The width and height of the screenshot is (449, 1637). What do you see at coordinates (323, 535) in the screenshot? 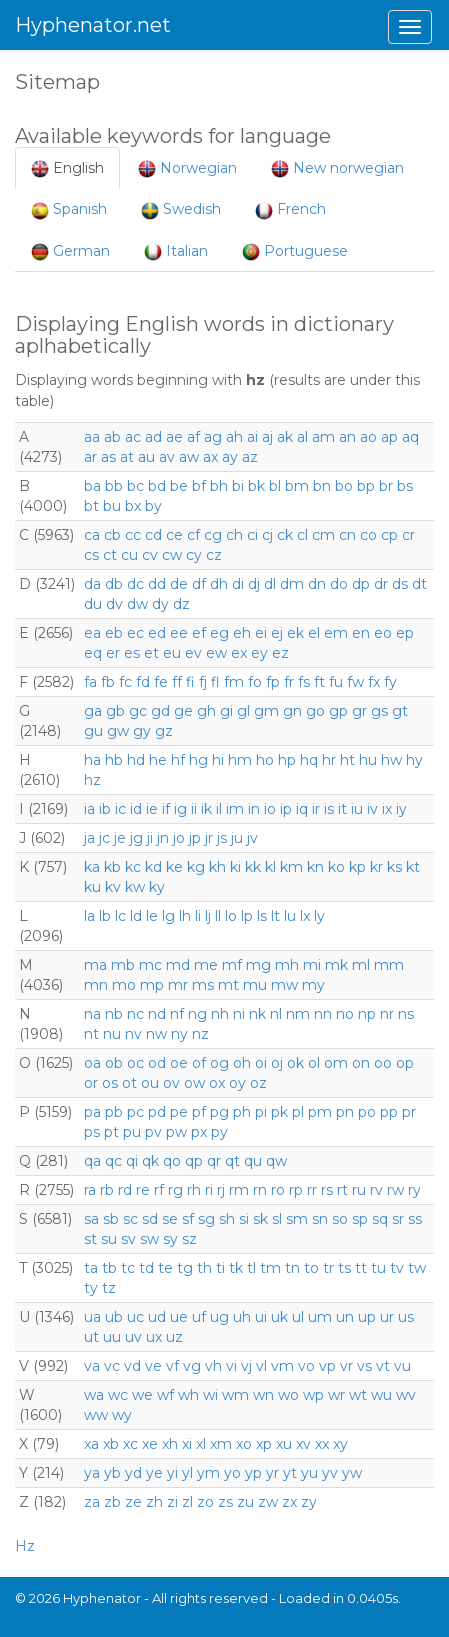
I see `cm` at bounding box center [323, 535].